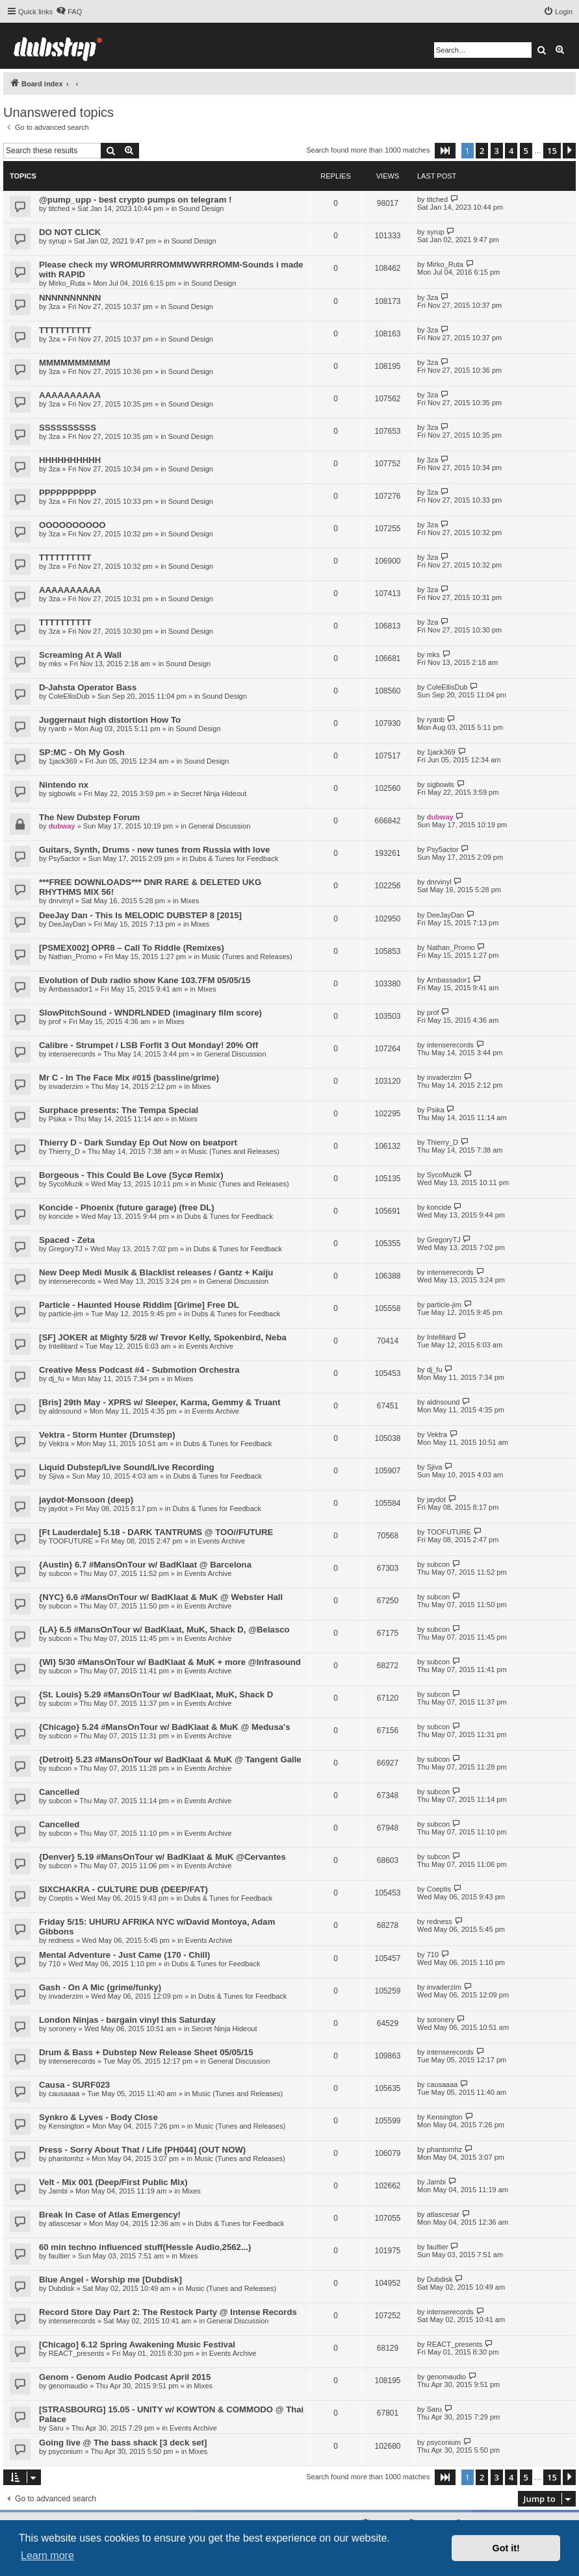 Image resolution: width=579 pixels, height=2576 pixels. Describe the element at coordinates (56, 2428) in the screenshot. I see `Saru` at that location.